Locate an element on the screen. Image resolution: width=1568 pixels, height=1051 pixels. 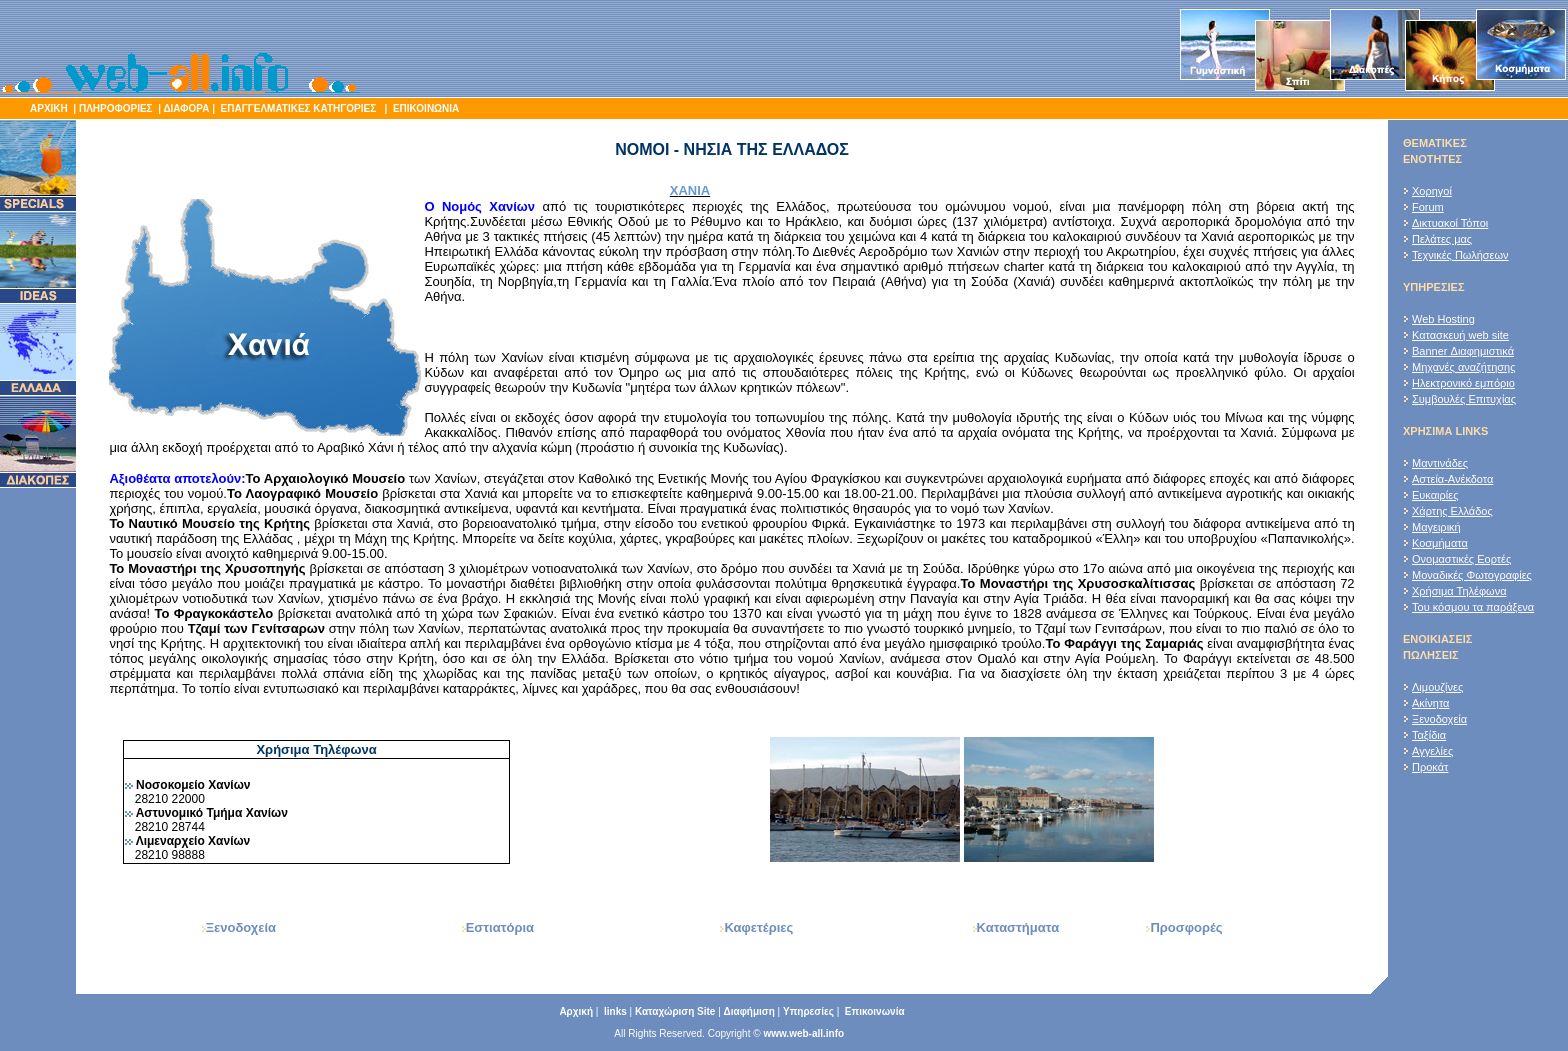
Πελάτες μας is located at coordinates (1442, 239).